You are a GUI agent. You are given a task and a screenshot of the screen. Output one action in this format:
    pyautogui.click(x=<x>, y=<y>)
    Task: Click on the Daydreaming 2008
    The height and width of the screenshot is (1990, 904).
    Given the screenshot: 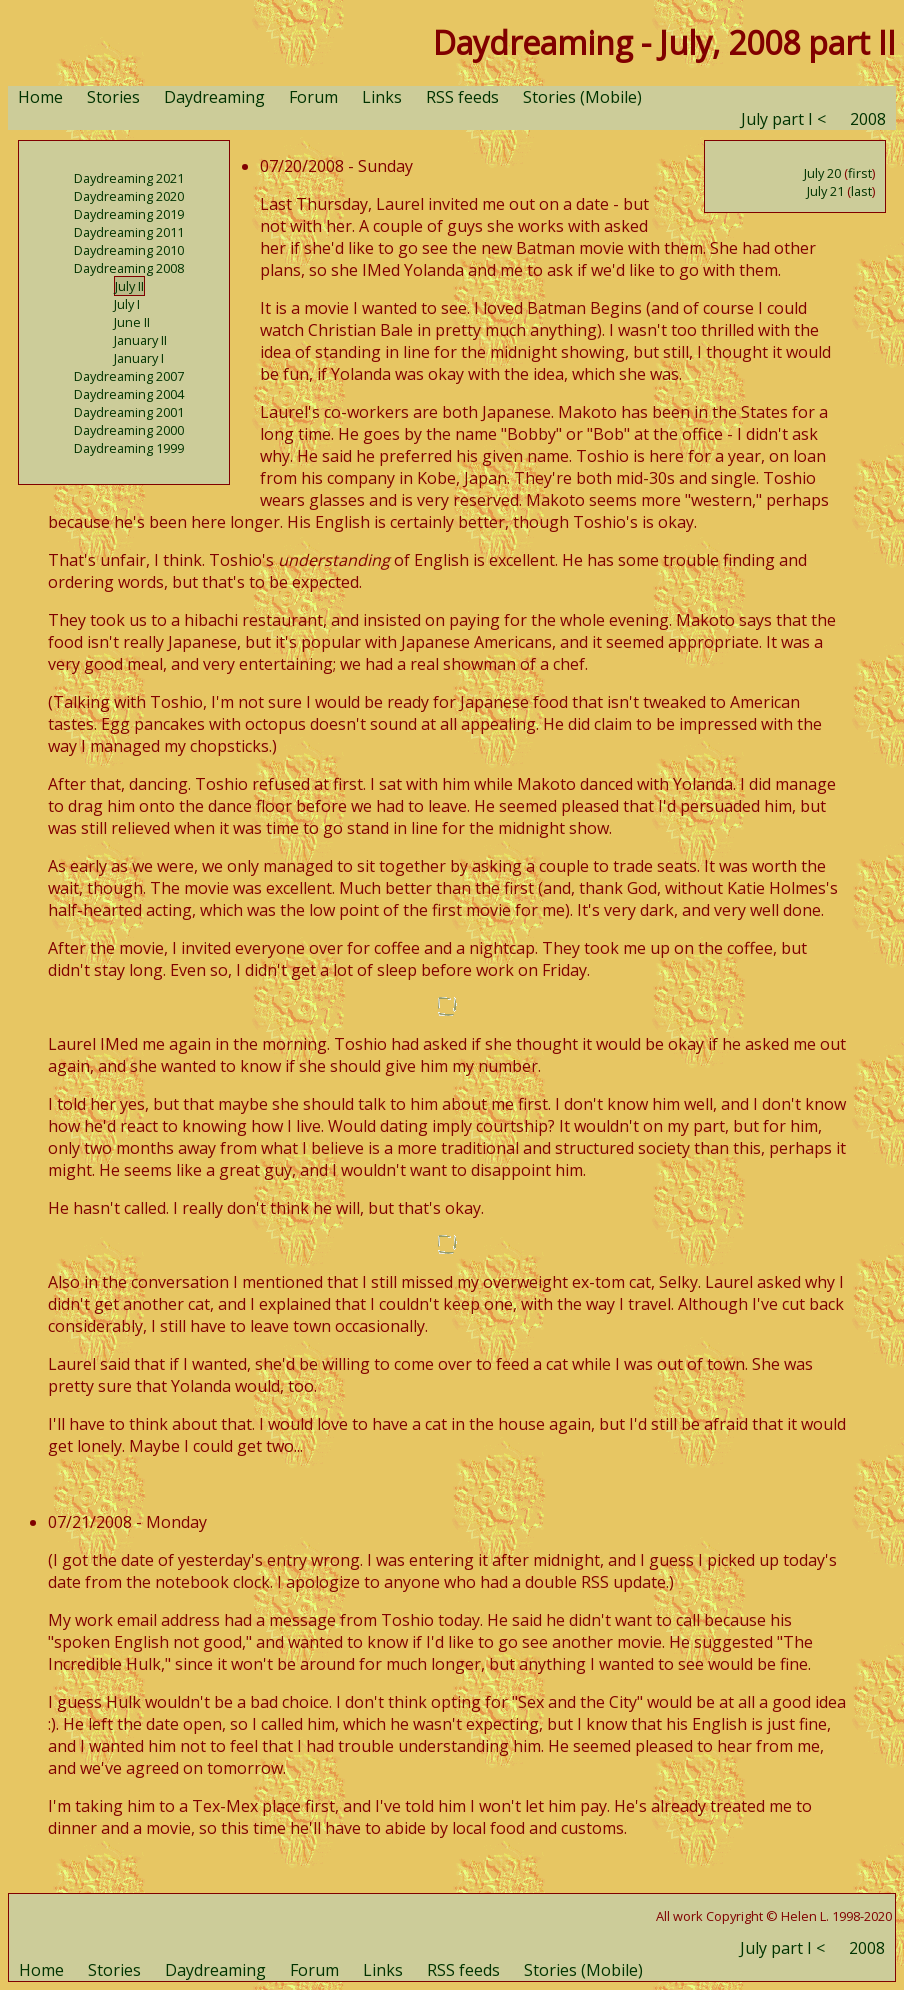 What is the action you would take?
    pyautogui.click(x=129, y=268)
    